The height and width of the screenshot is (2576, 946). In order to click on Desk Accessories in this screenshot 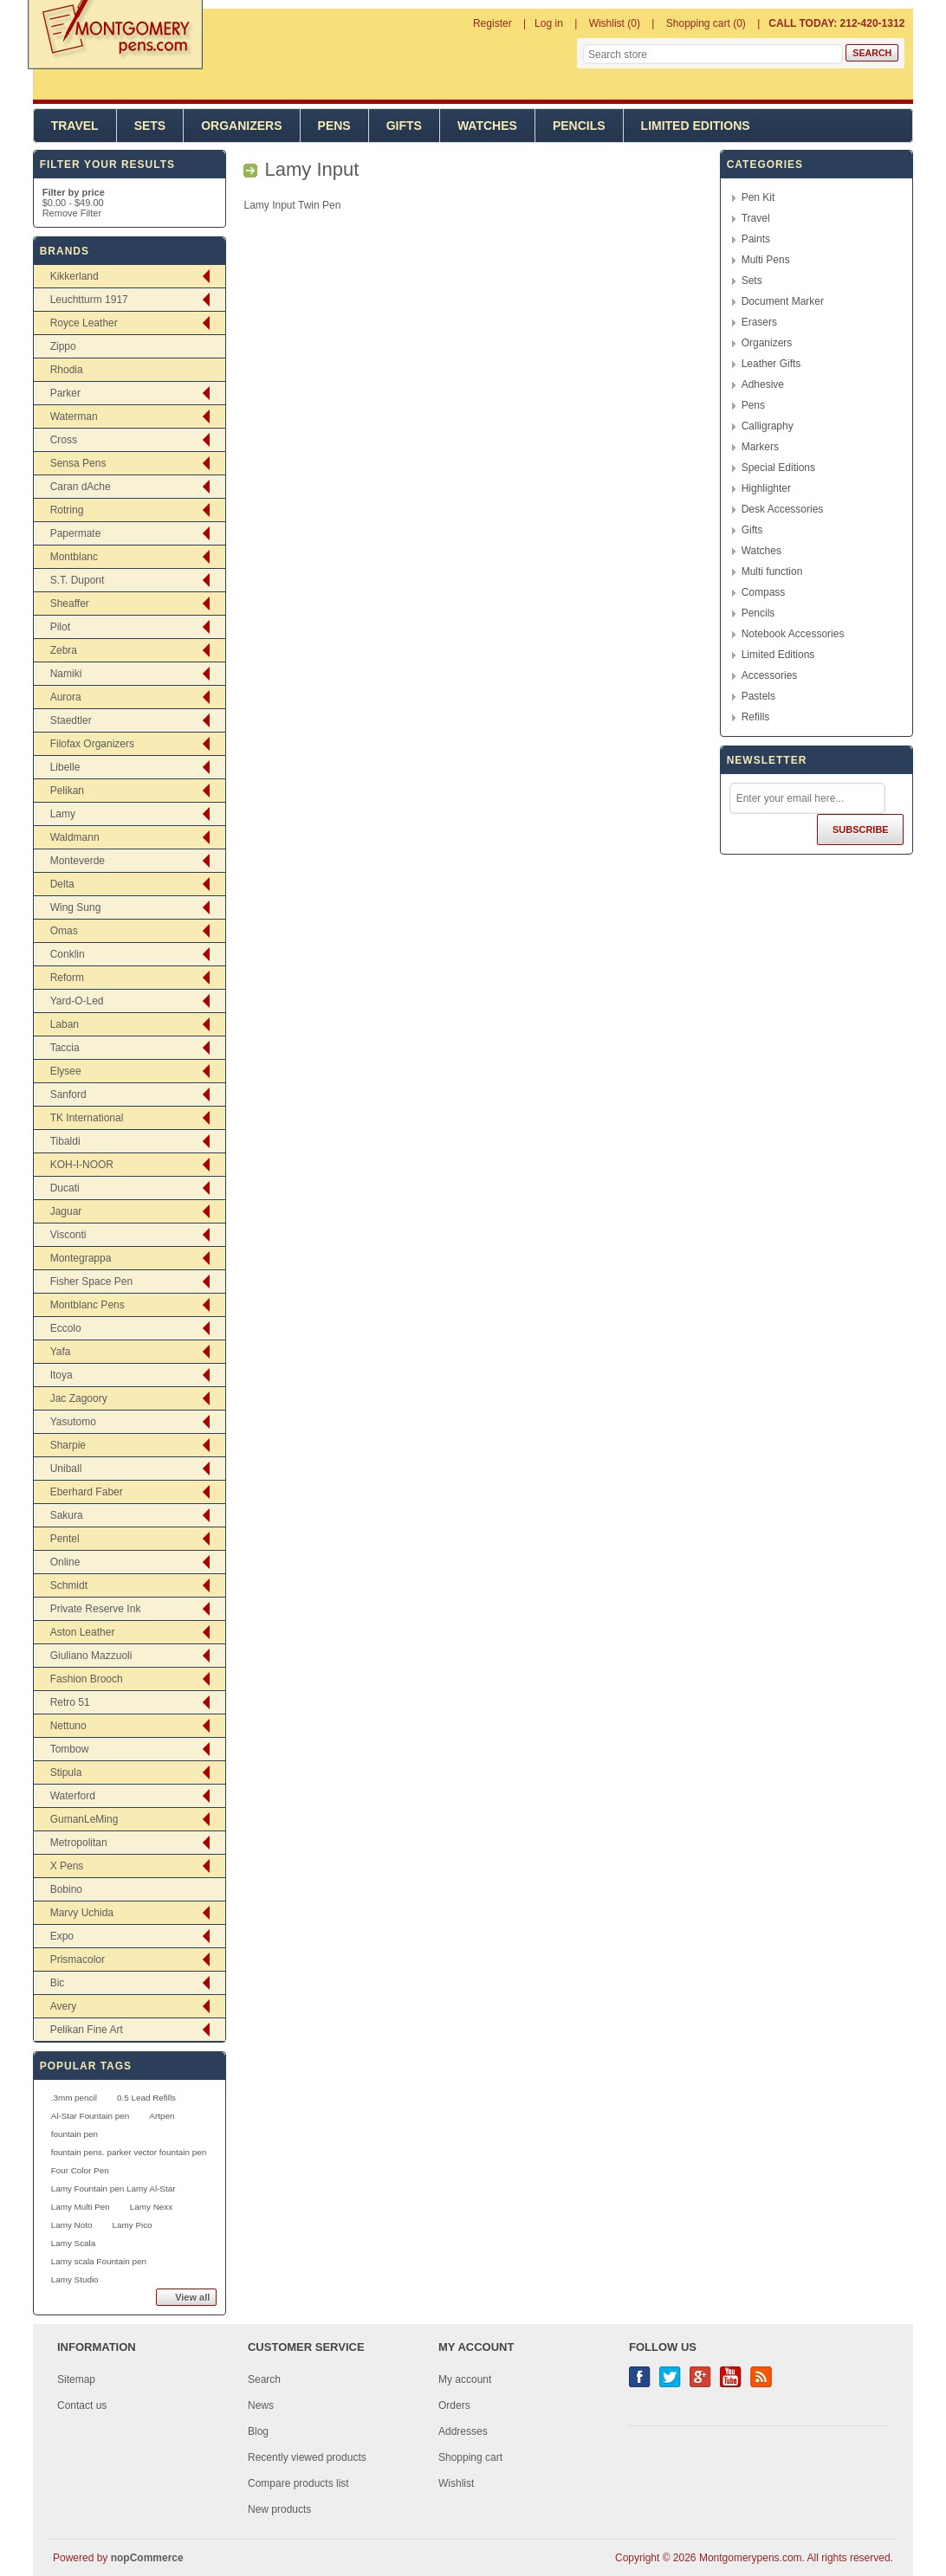, I will do `click(783, 509)`.